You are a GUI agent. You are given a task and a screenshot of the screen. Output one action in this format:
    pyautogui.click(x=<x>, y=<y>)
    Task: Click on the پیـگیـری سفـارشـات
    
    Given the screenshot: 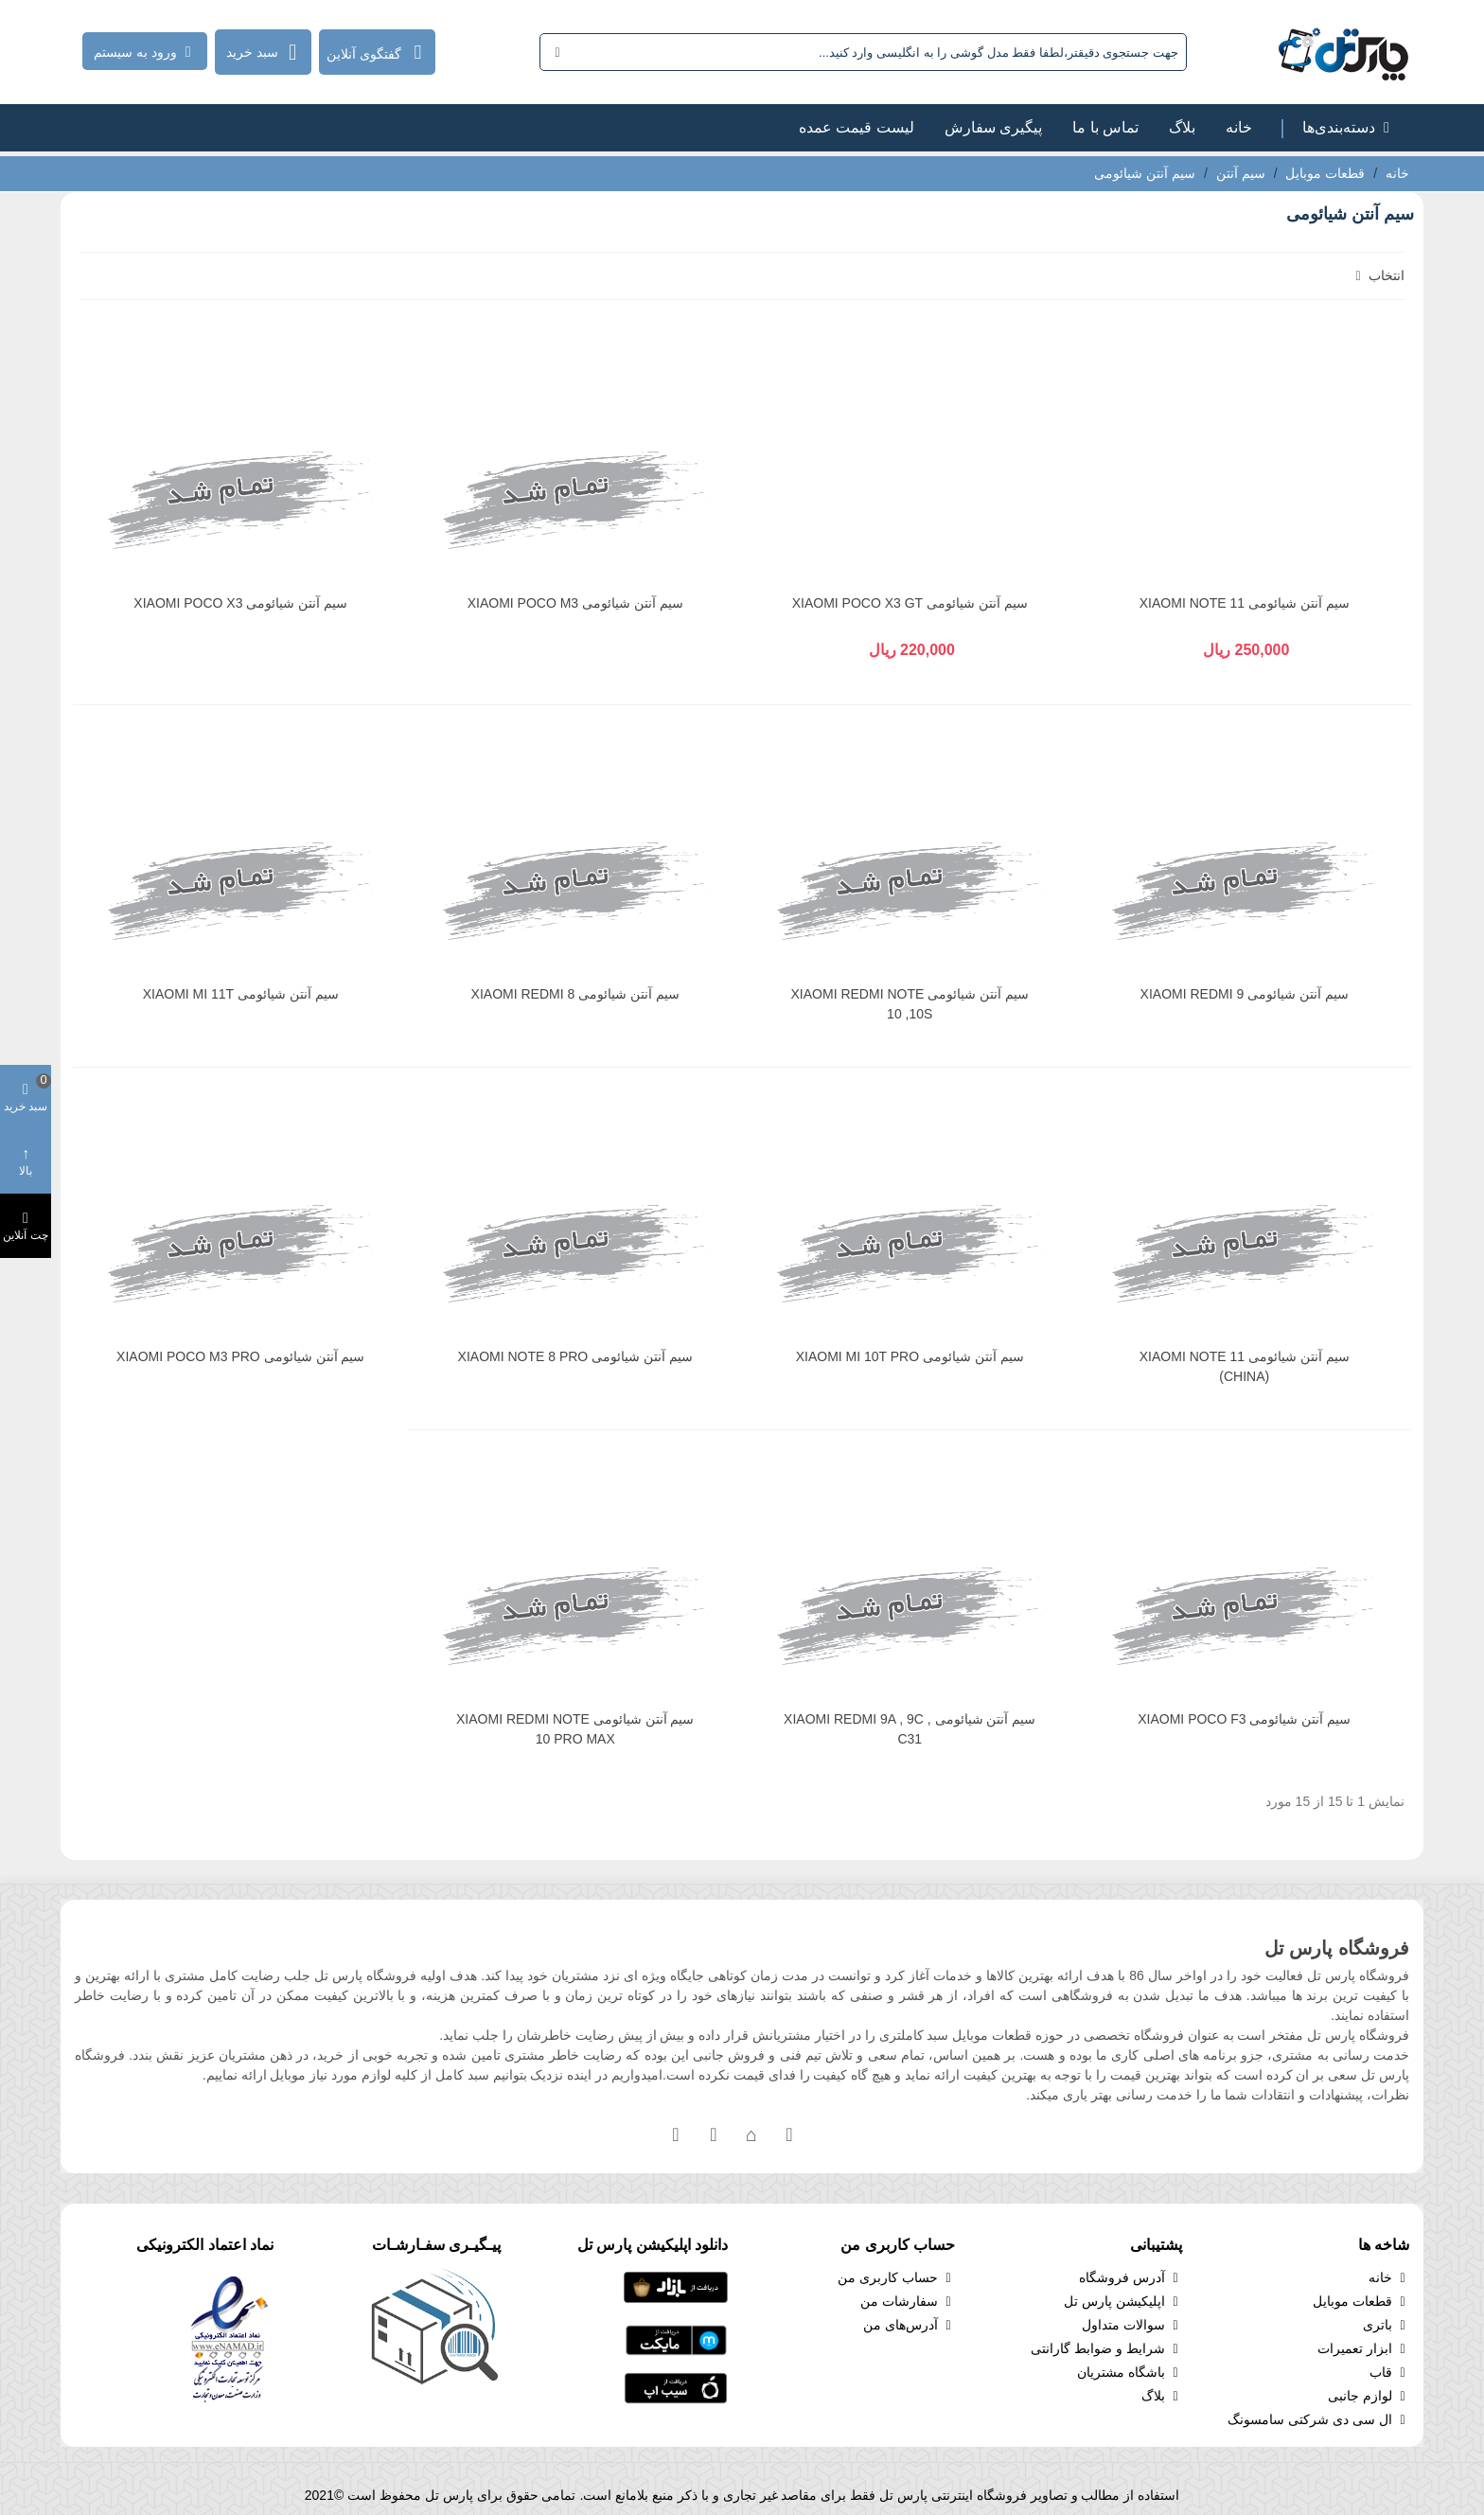 What is the action you would take?
    pyautogui.click(x=436, y=2245)
    